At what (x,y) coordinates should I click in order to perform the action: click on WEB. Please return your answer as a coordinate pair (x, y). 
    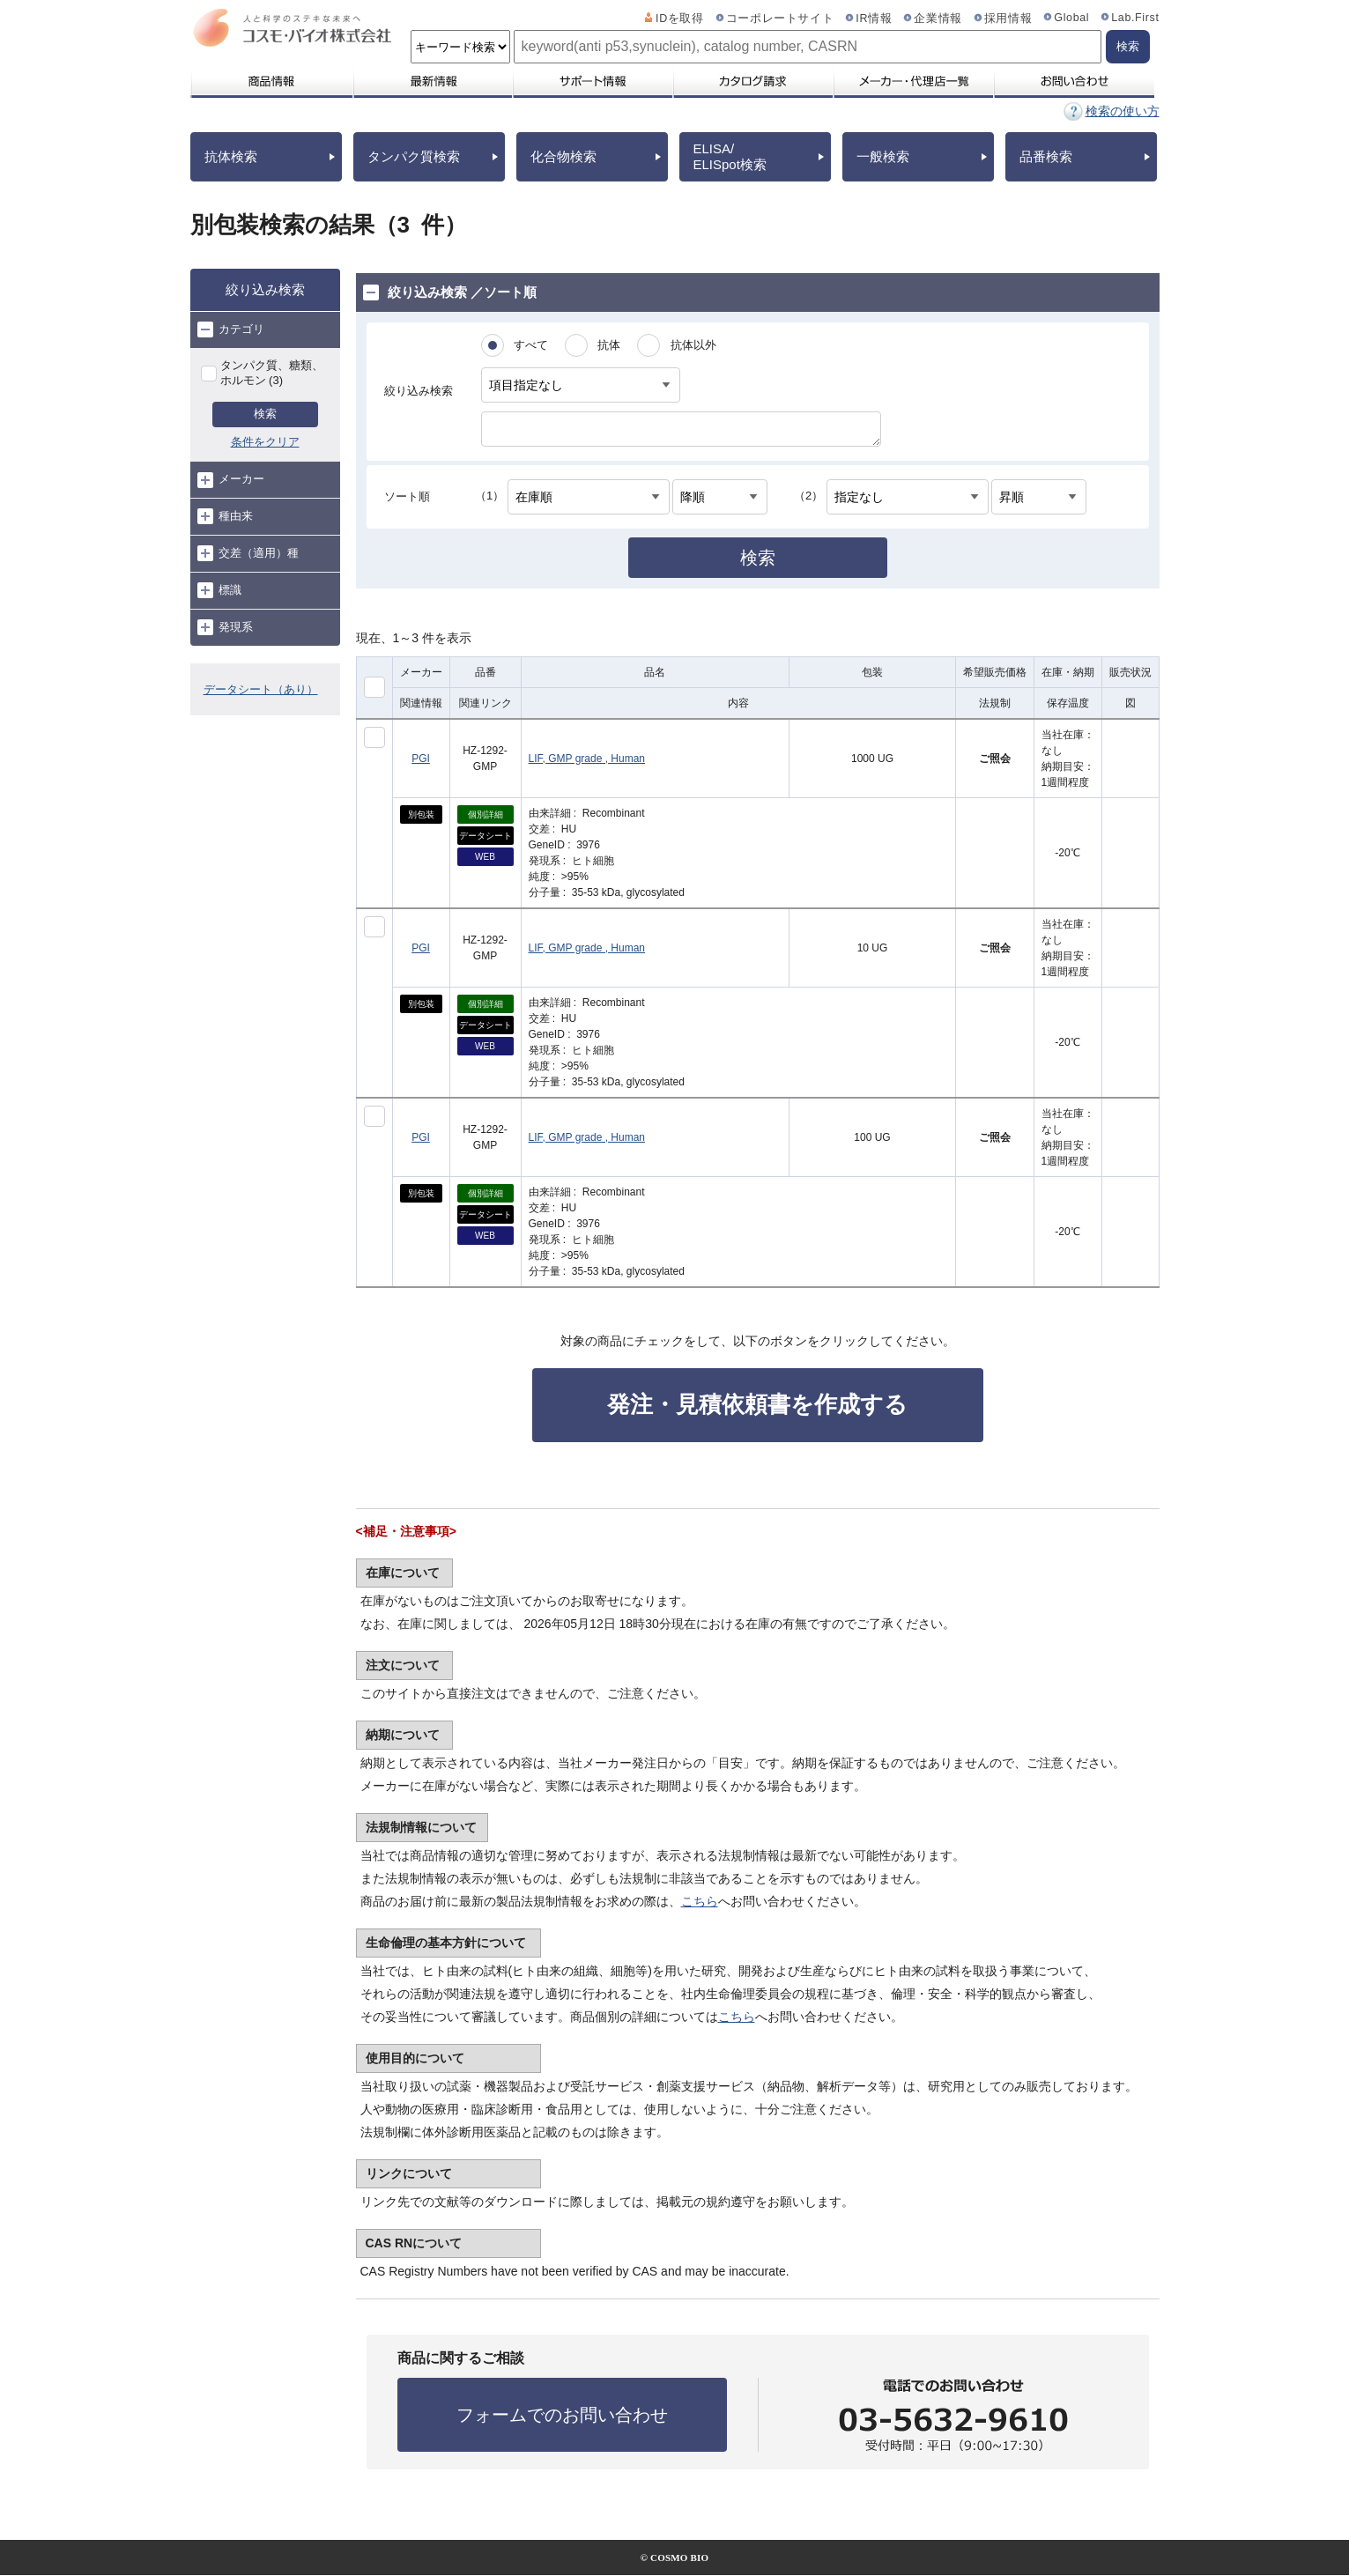
    Looking at the image, I should click on (485, 857).